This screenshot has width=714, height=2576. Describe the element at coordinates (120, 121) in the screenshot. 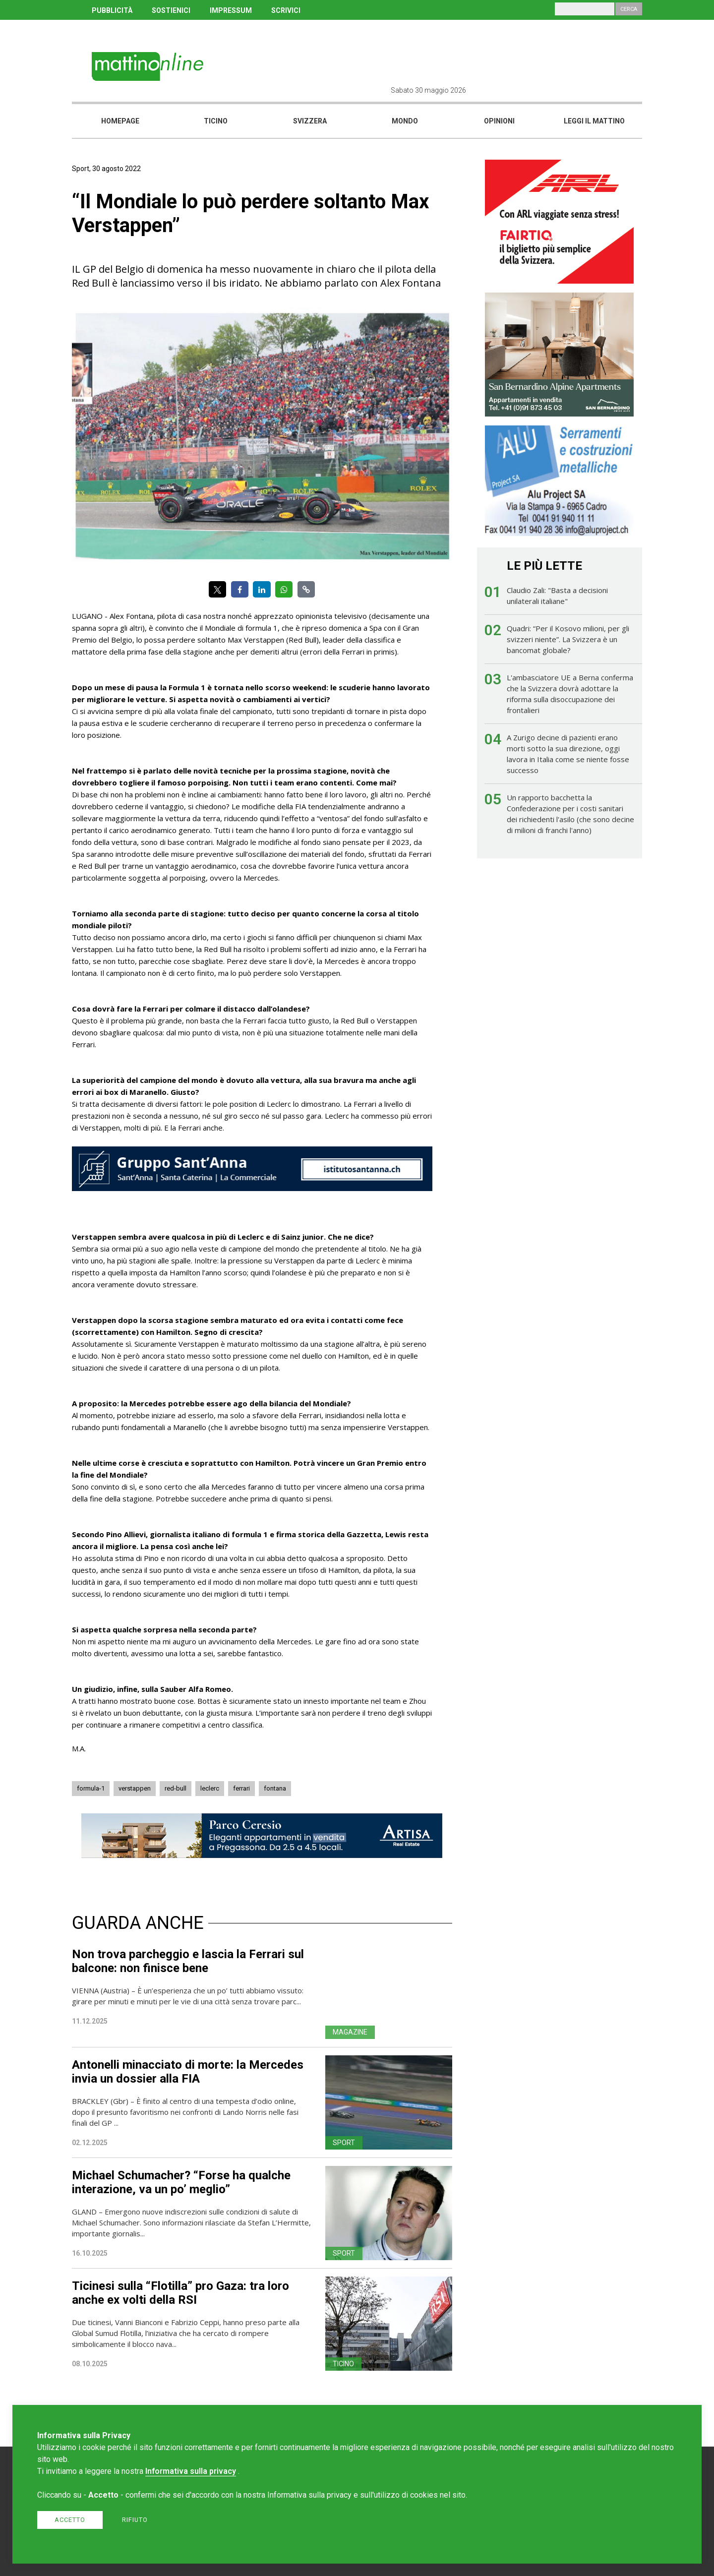

I see `Homepage` at that location.